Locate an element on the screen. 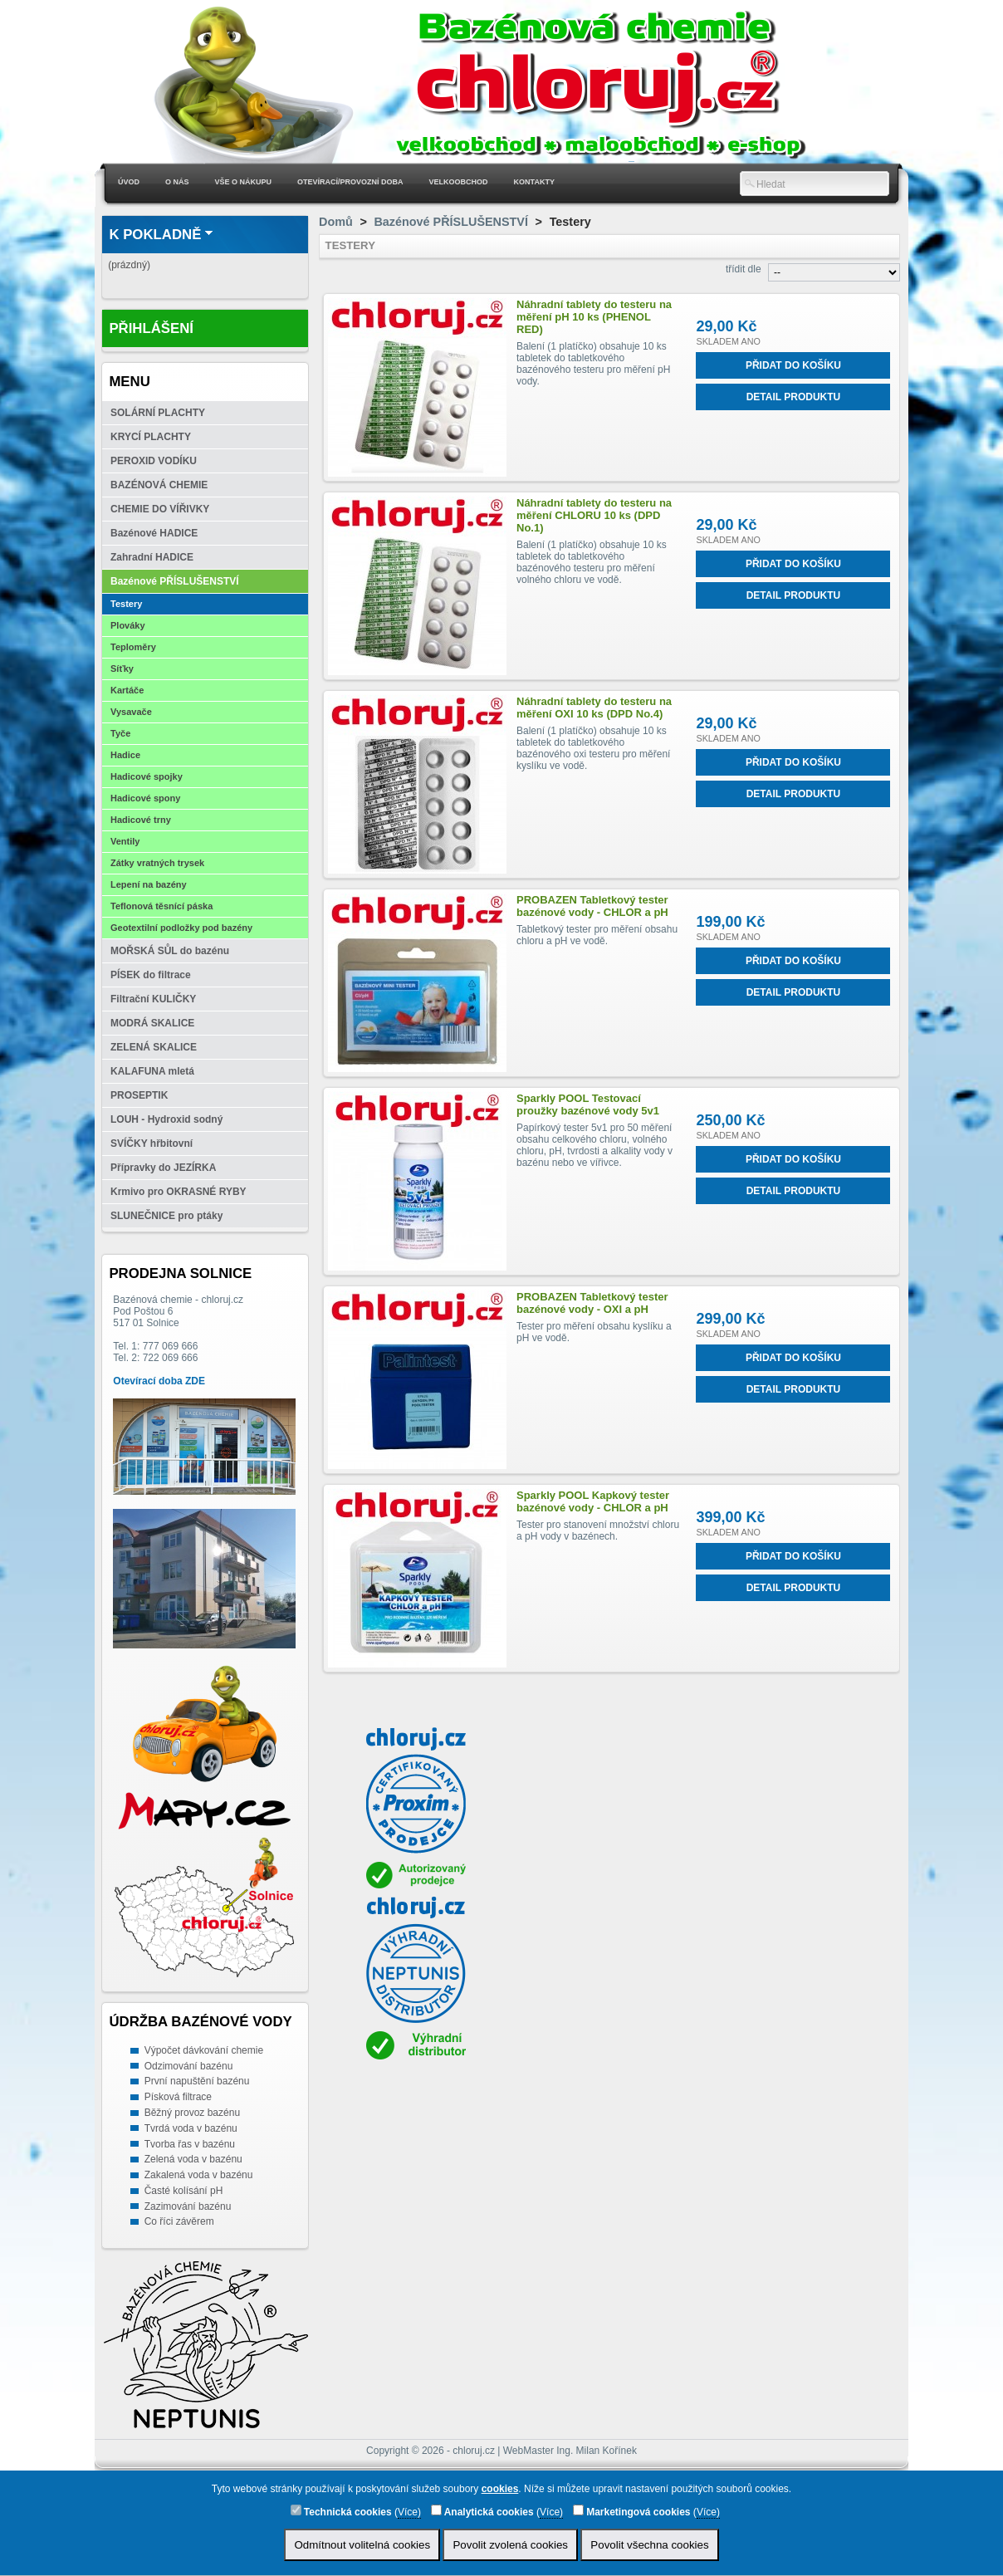 This screenshot has width=1003, height=2576. Sparkly POOL Kapkový tester bazénové vody - CHLOR a pH is located at coordinates (592, 1501).